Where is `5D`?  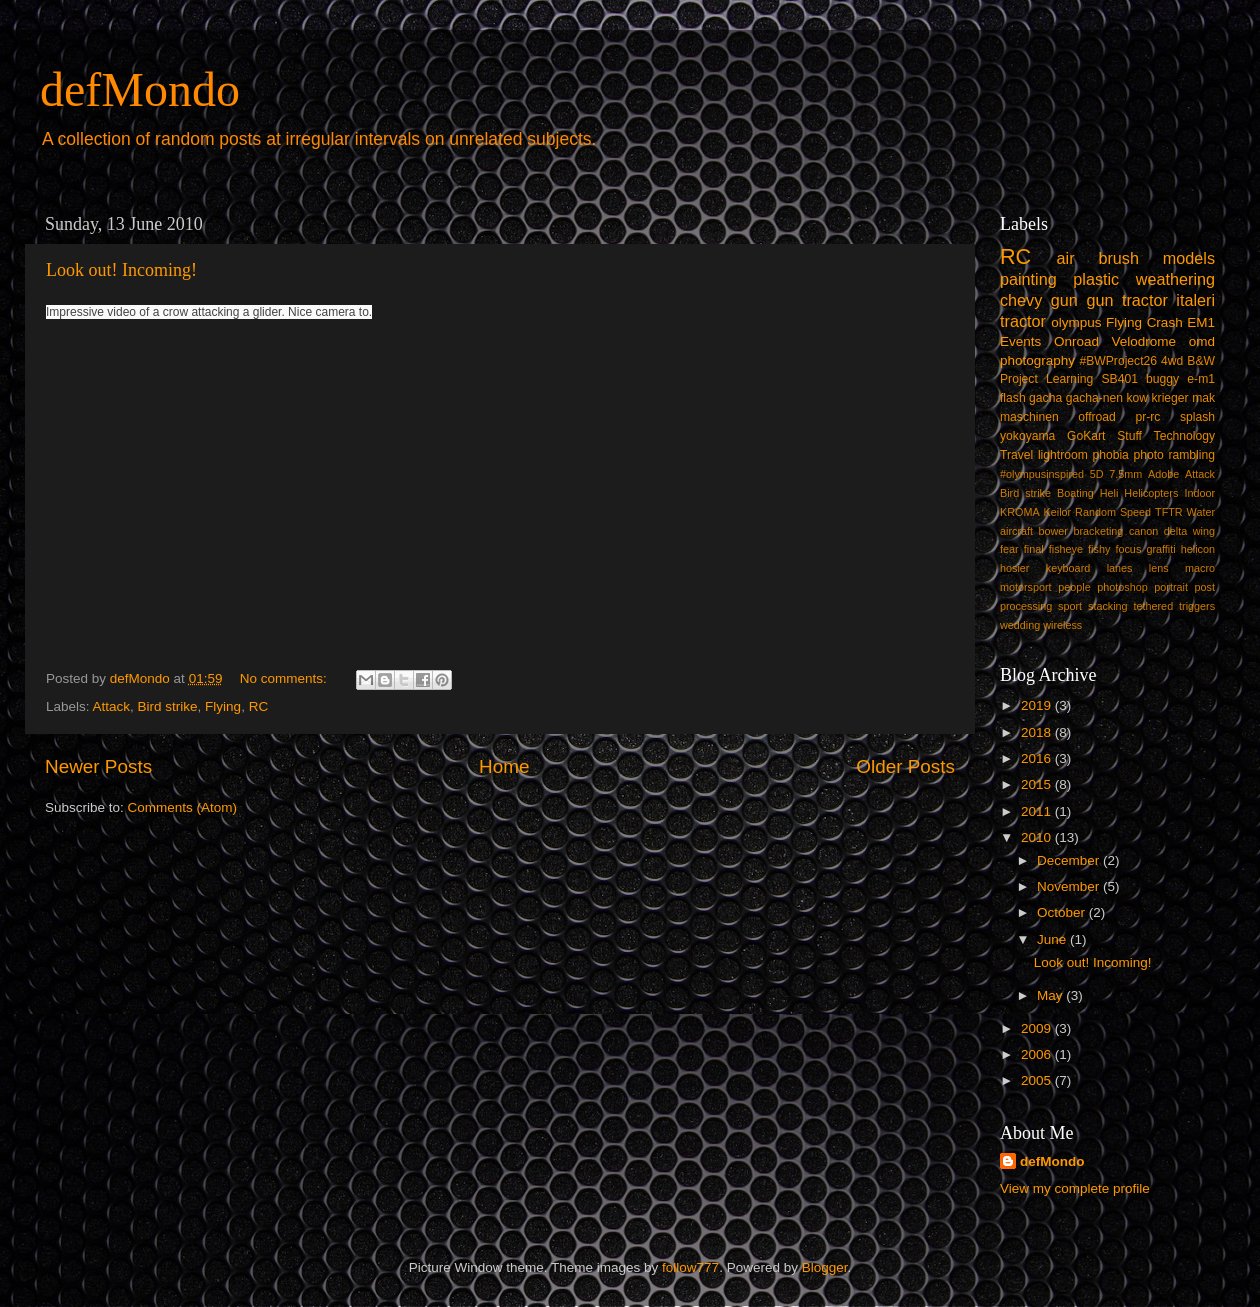
5D is located at coordinates (1097, 474).